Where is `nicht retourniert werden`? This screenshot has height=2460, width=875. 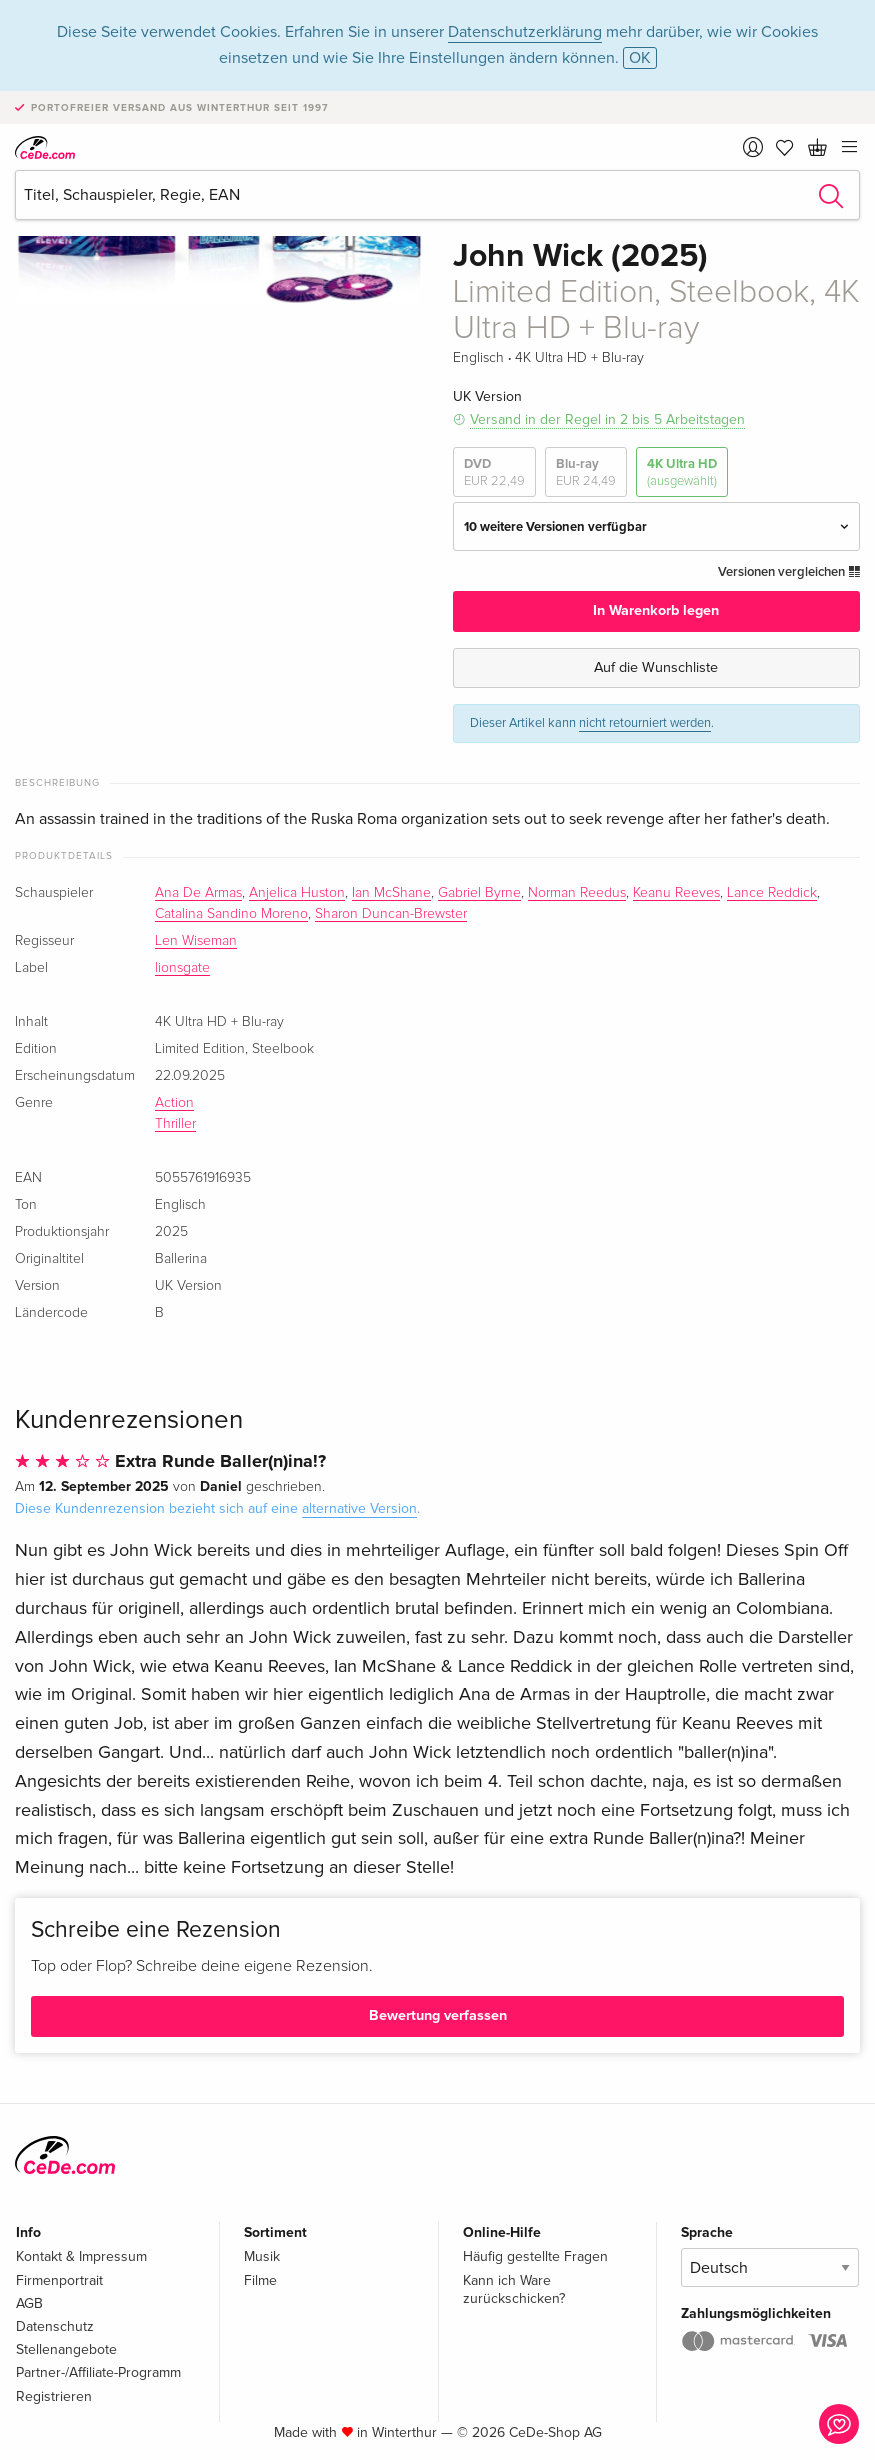 nicht retourniert werden is located at coordinates (645, 723).